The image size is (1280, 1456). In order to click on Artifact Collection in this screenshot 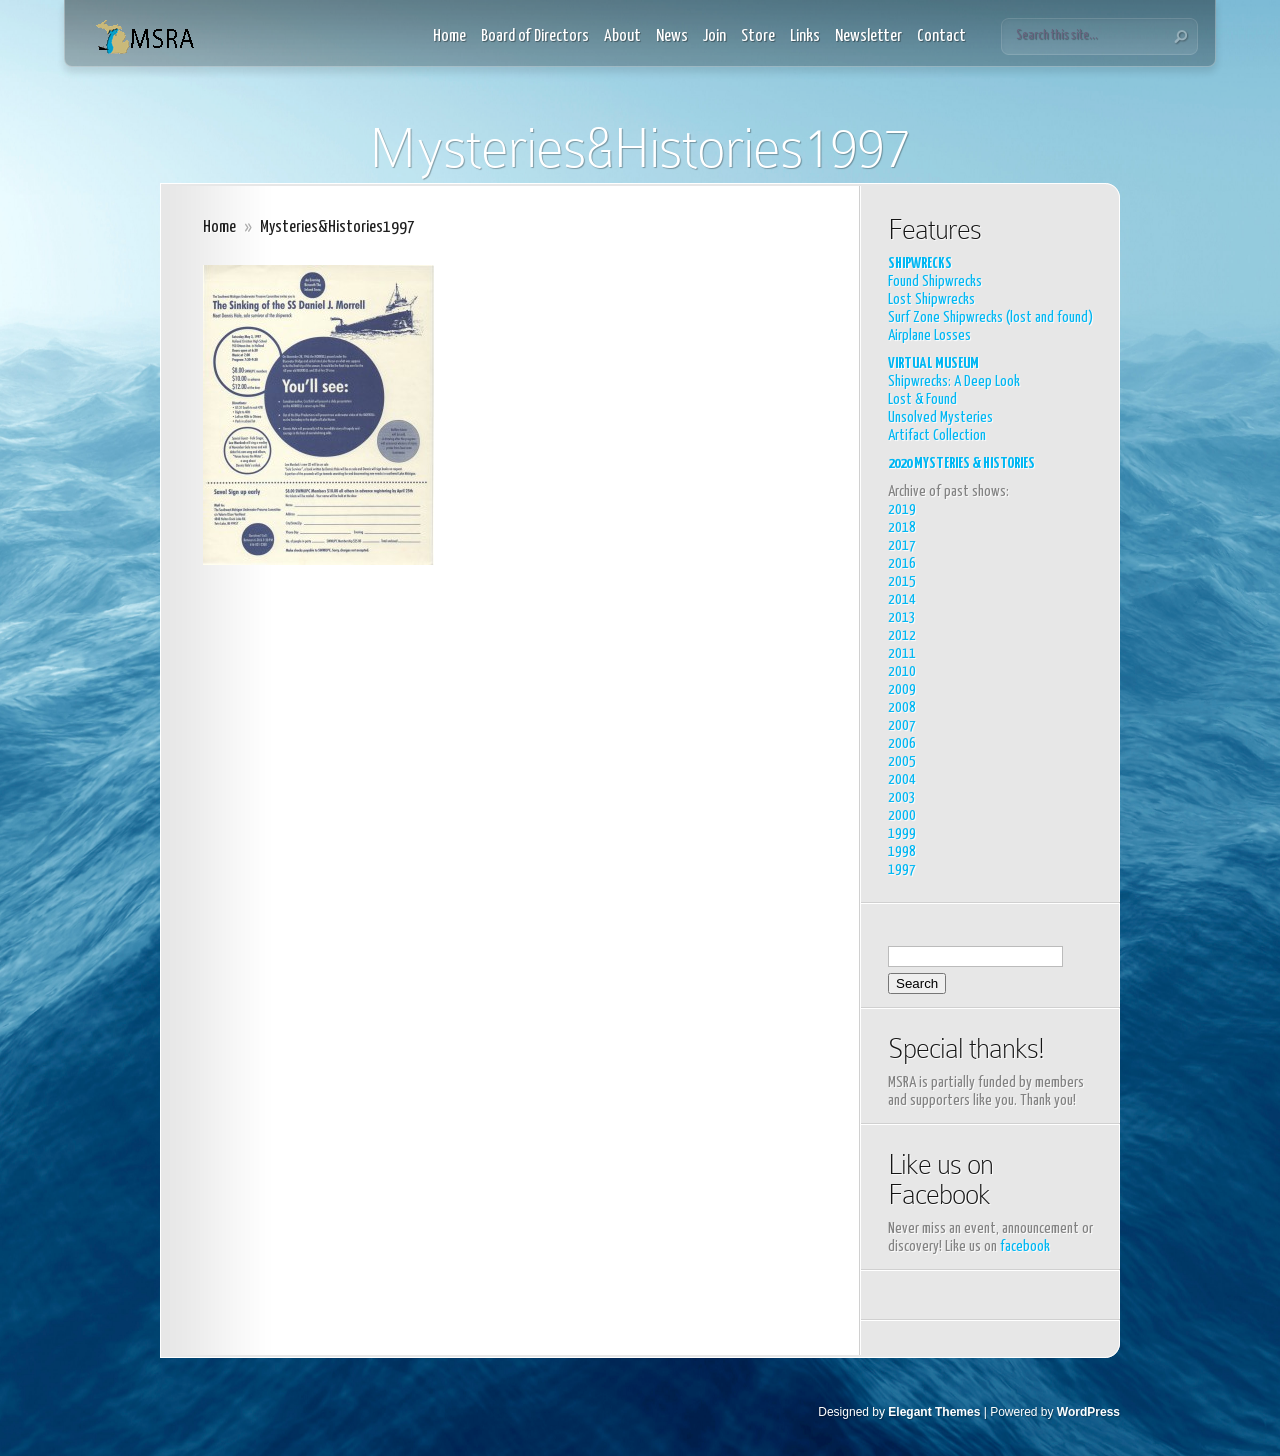, I will do `click(937, 435)`.